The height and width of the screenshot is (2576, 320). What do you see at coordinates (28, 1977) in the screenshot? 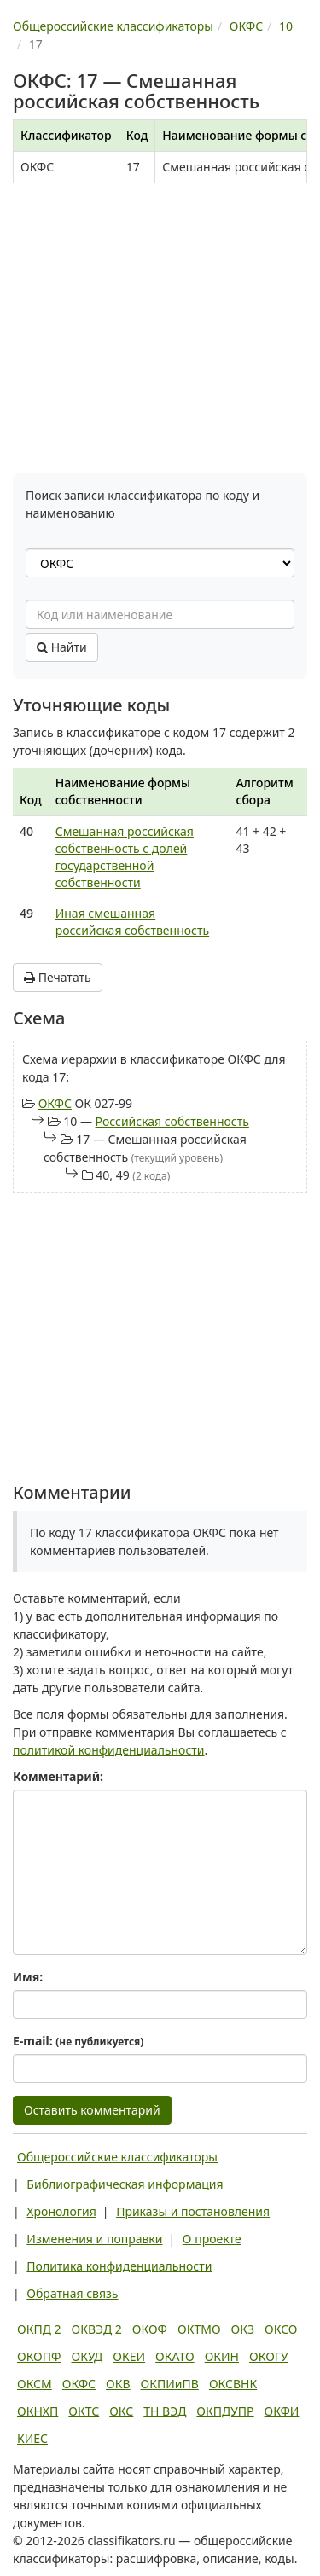
I see `Имя:` at bounding box center [28, 1977].